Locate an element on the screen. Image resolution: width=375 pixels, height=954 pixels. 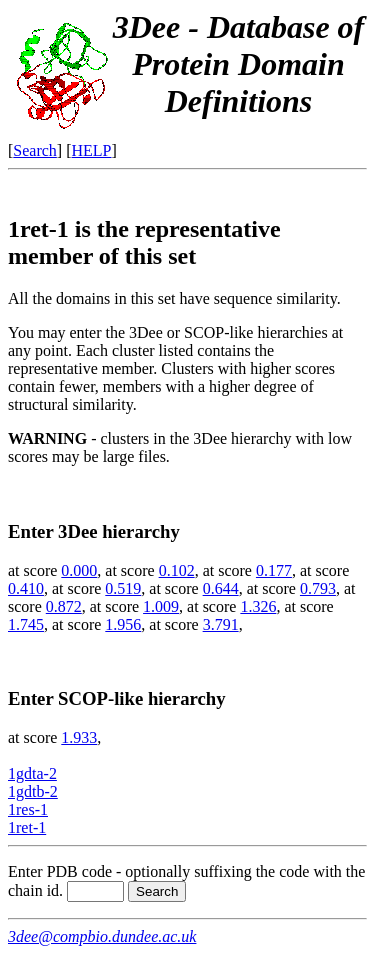
1gdta-2 is located at coordinates (32, 773).